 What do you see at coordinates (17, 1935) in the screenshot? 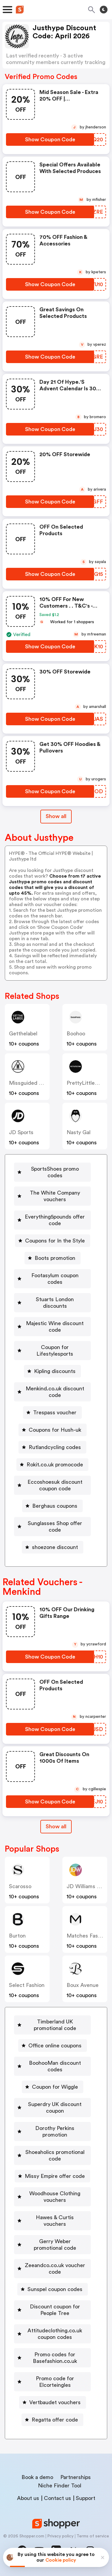
I see `Burton` at bounding box center [17, 1935].